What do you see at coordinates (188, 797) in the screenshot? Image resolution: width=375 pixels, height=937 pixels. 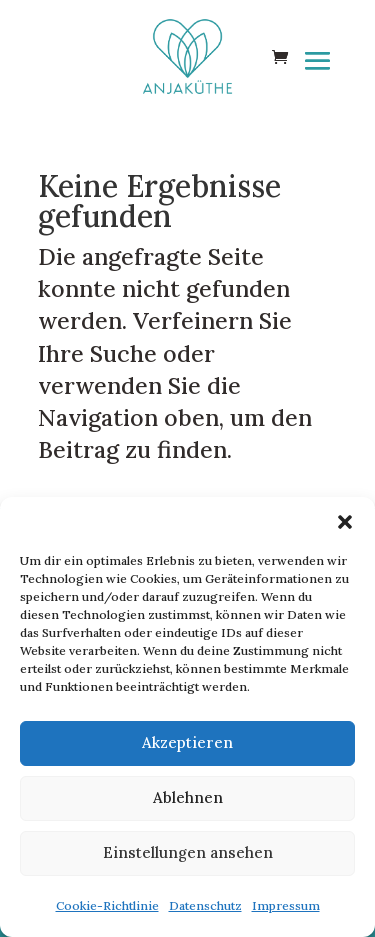 I see `Ablehnen` at bounding box center [188, 797].